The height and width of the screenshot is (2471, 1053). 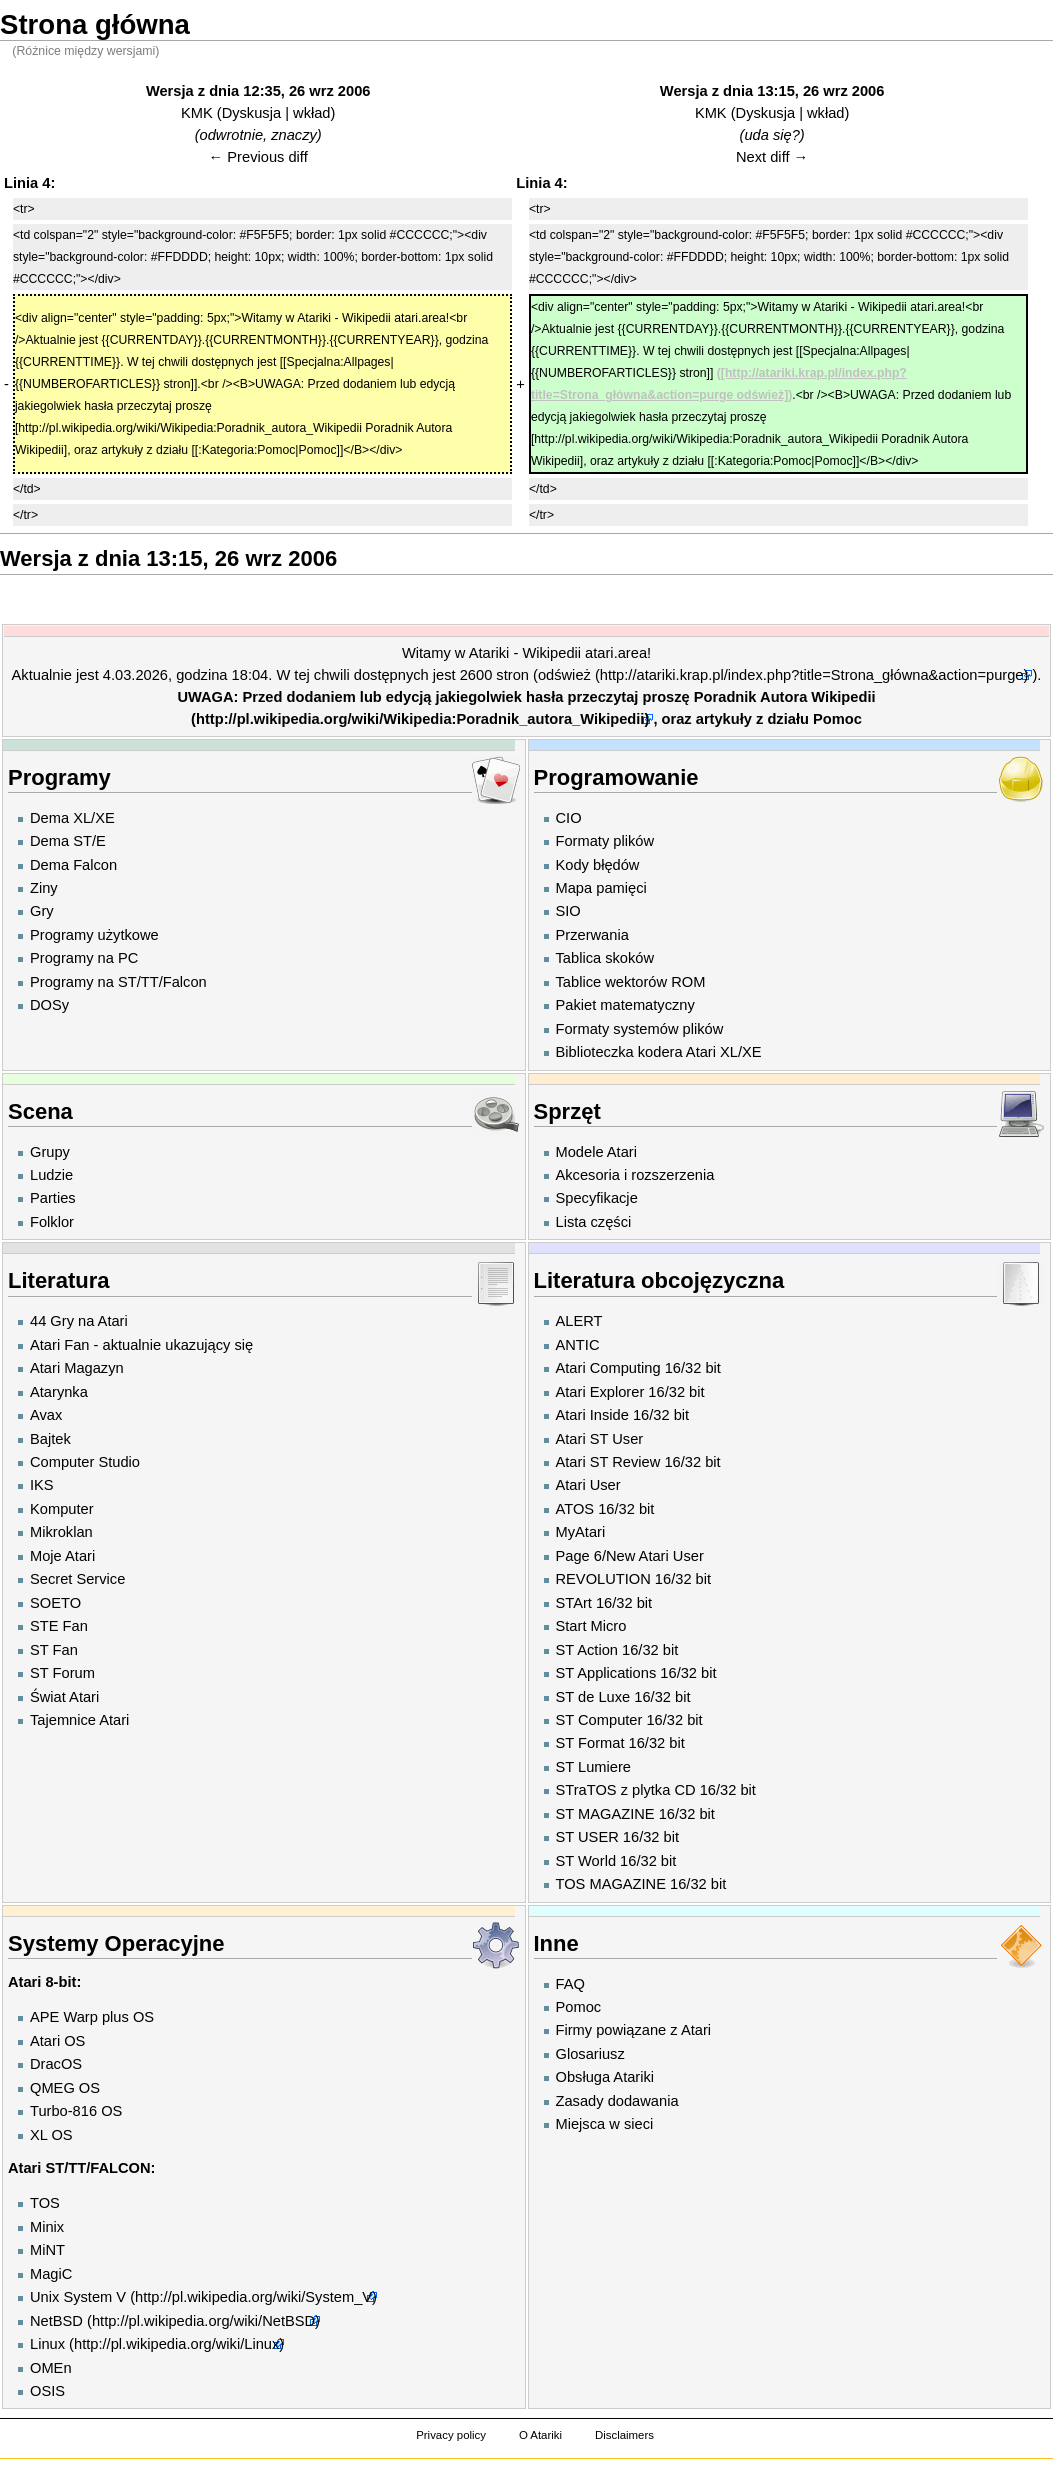 What do you see at coordinates (586, 1790) in the screenshot?
I see `STraTOS` at bounding box center [586, 1790].